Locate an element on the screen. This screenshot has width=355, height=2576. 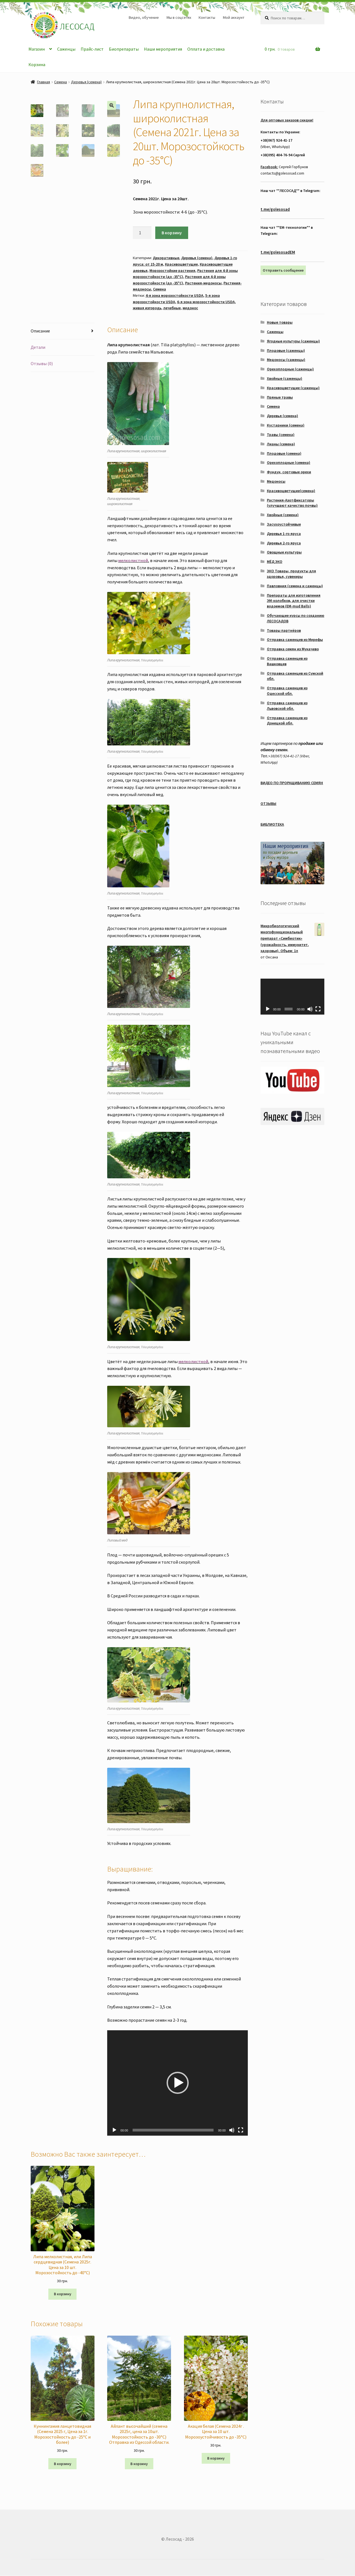
Хвойные (семена) is located at coordinates (283, 514).